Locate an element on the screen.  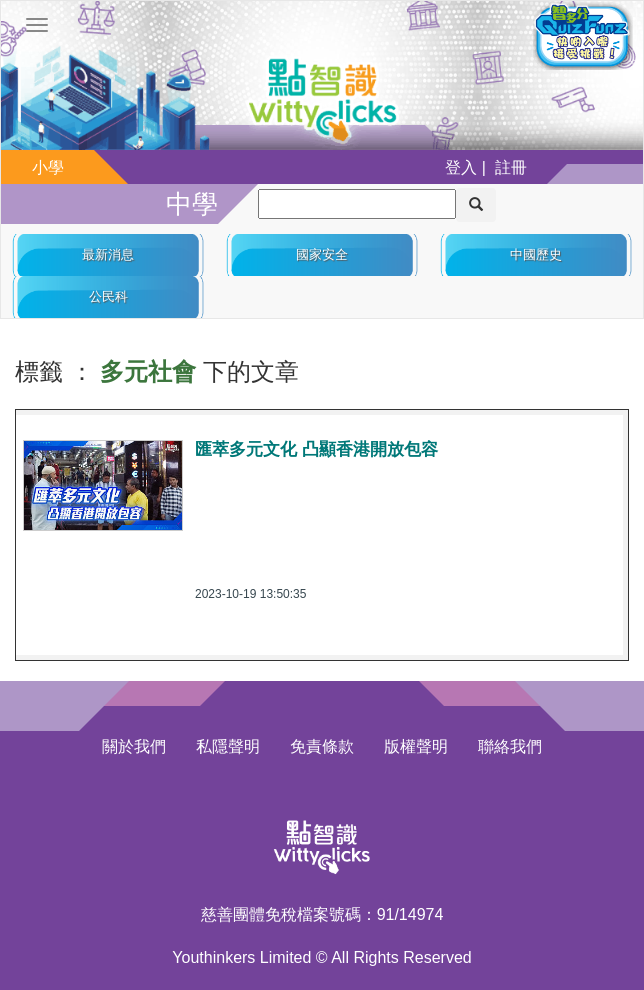
私隱聲明 is located at coordinates (228, 746).